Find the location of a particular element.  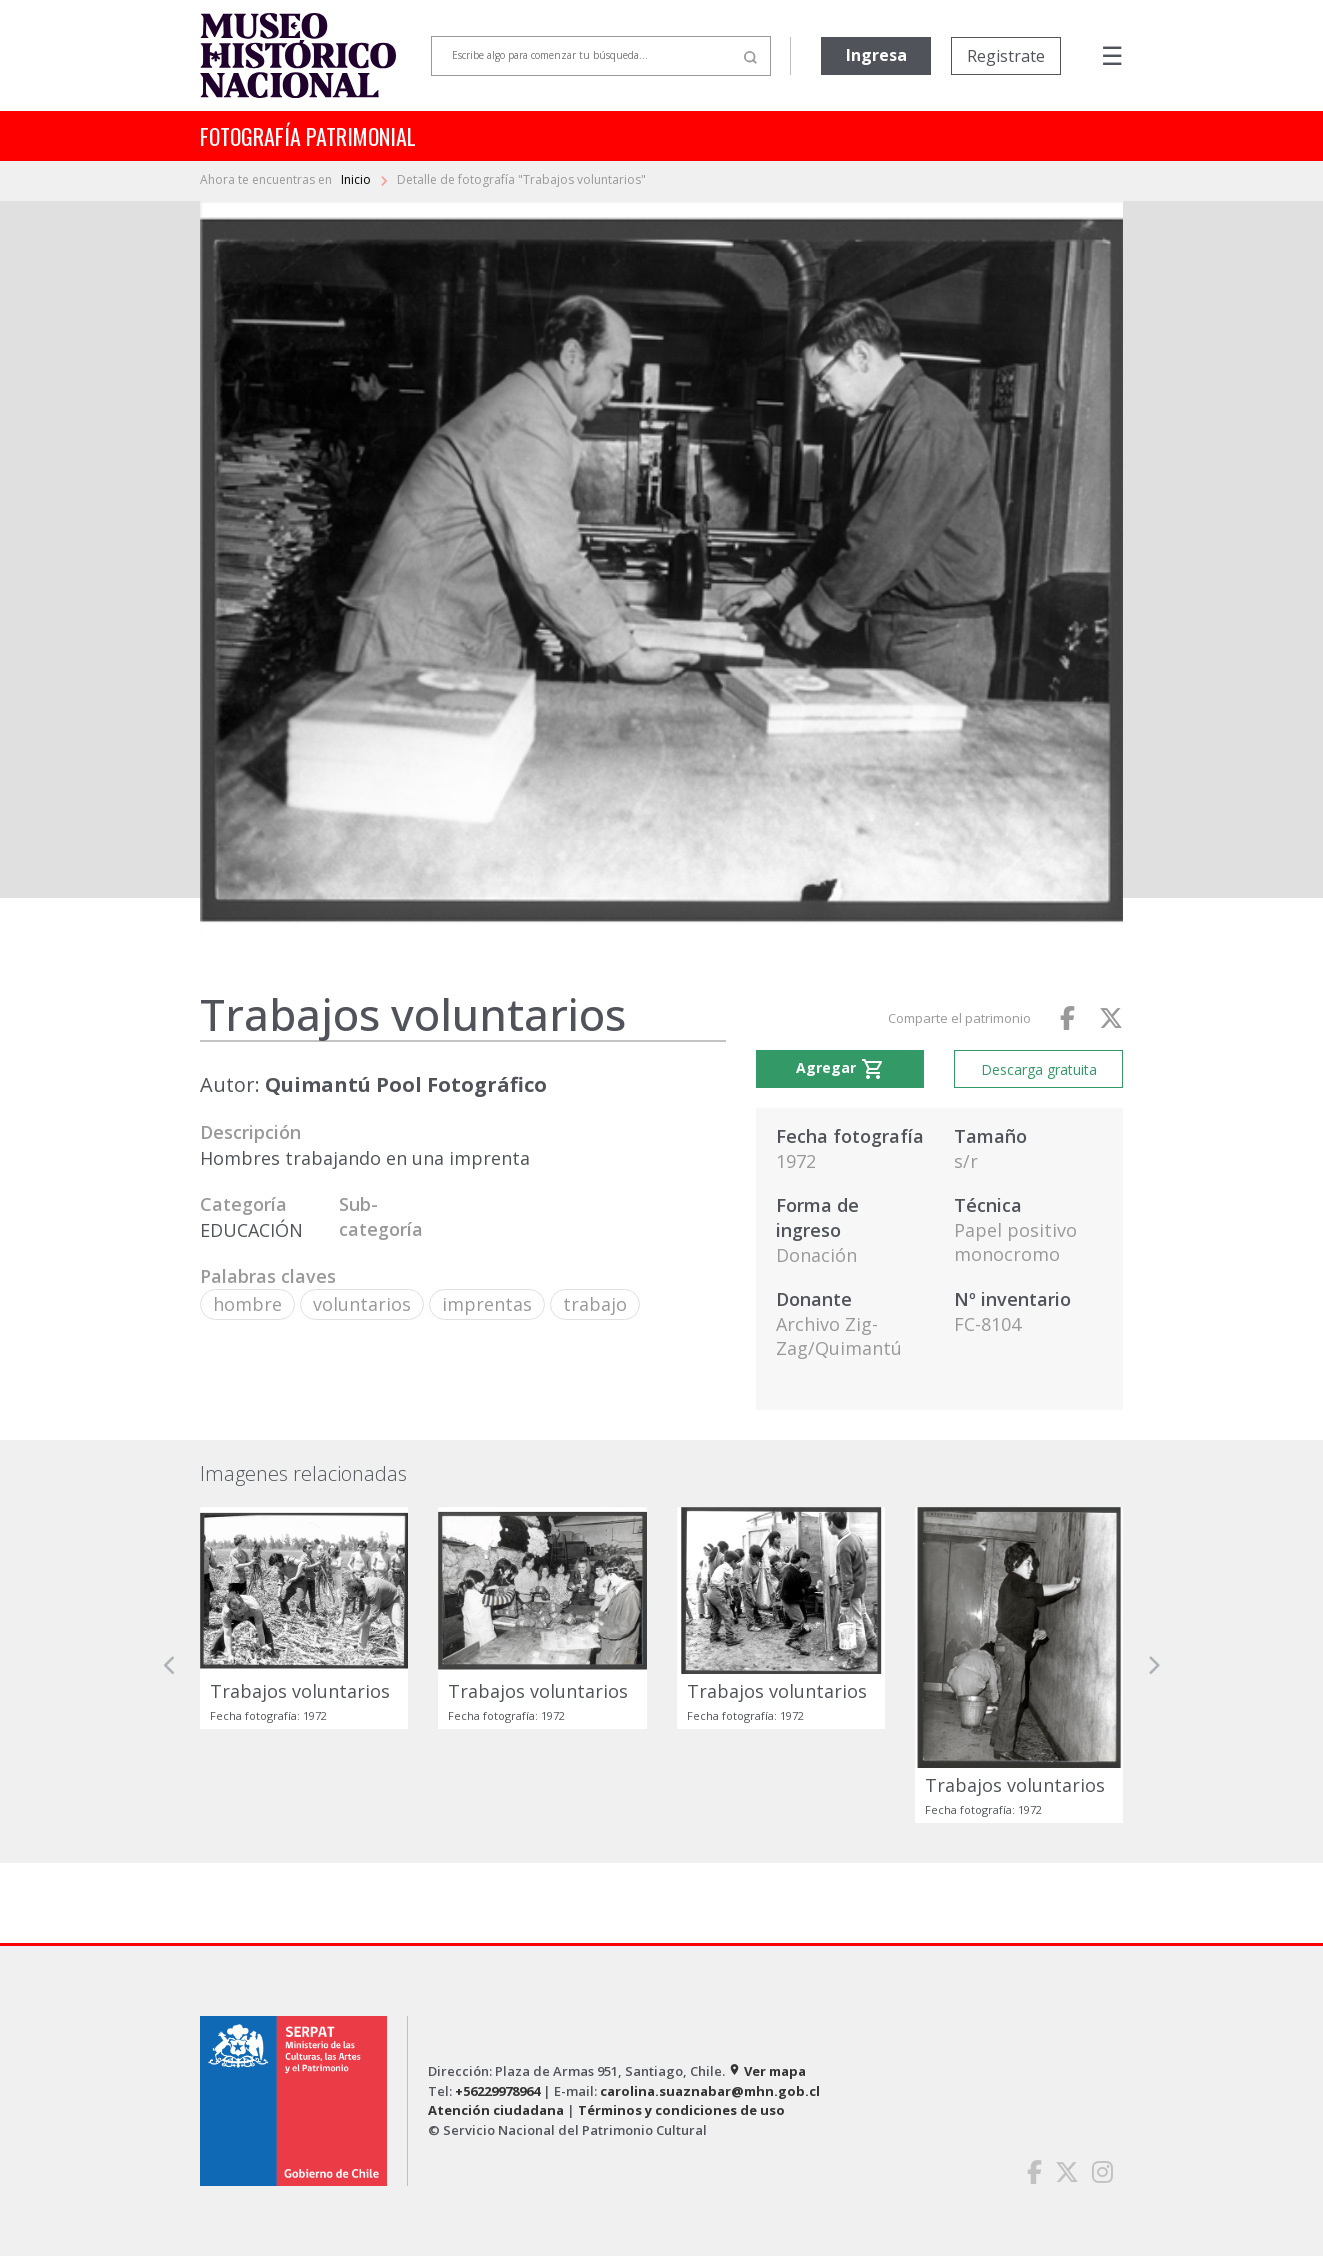

Ingresa is located at coordinates (876, 55).